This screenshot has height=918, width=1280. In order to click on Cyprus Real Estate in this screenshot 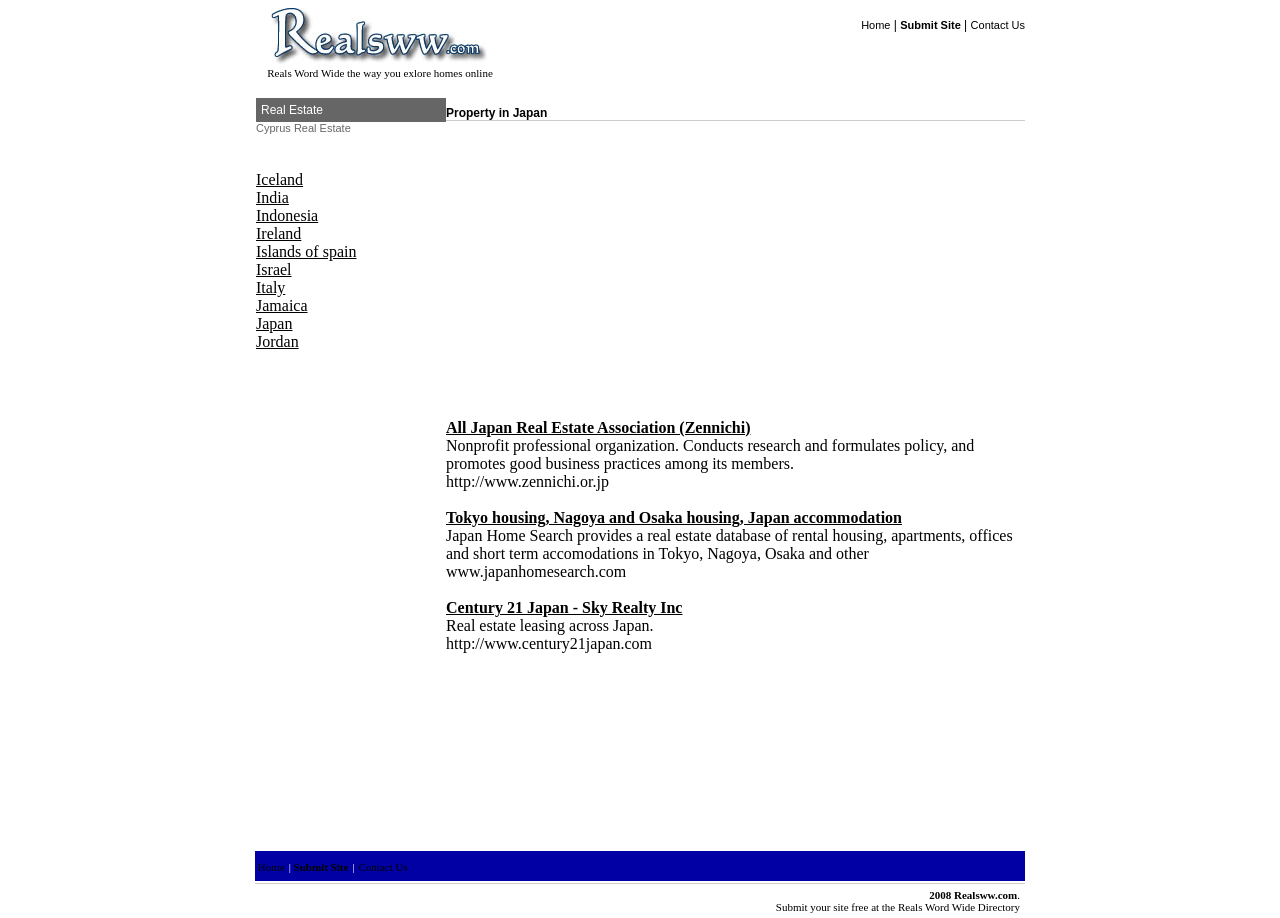, I will do `click(303, 128)`.